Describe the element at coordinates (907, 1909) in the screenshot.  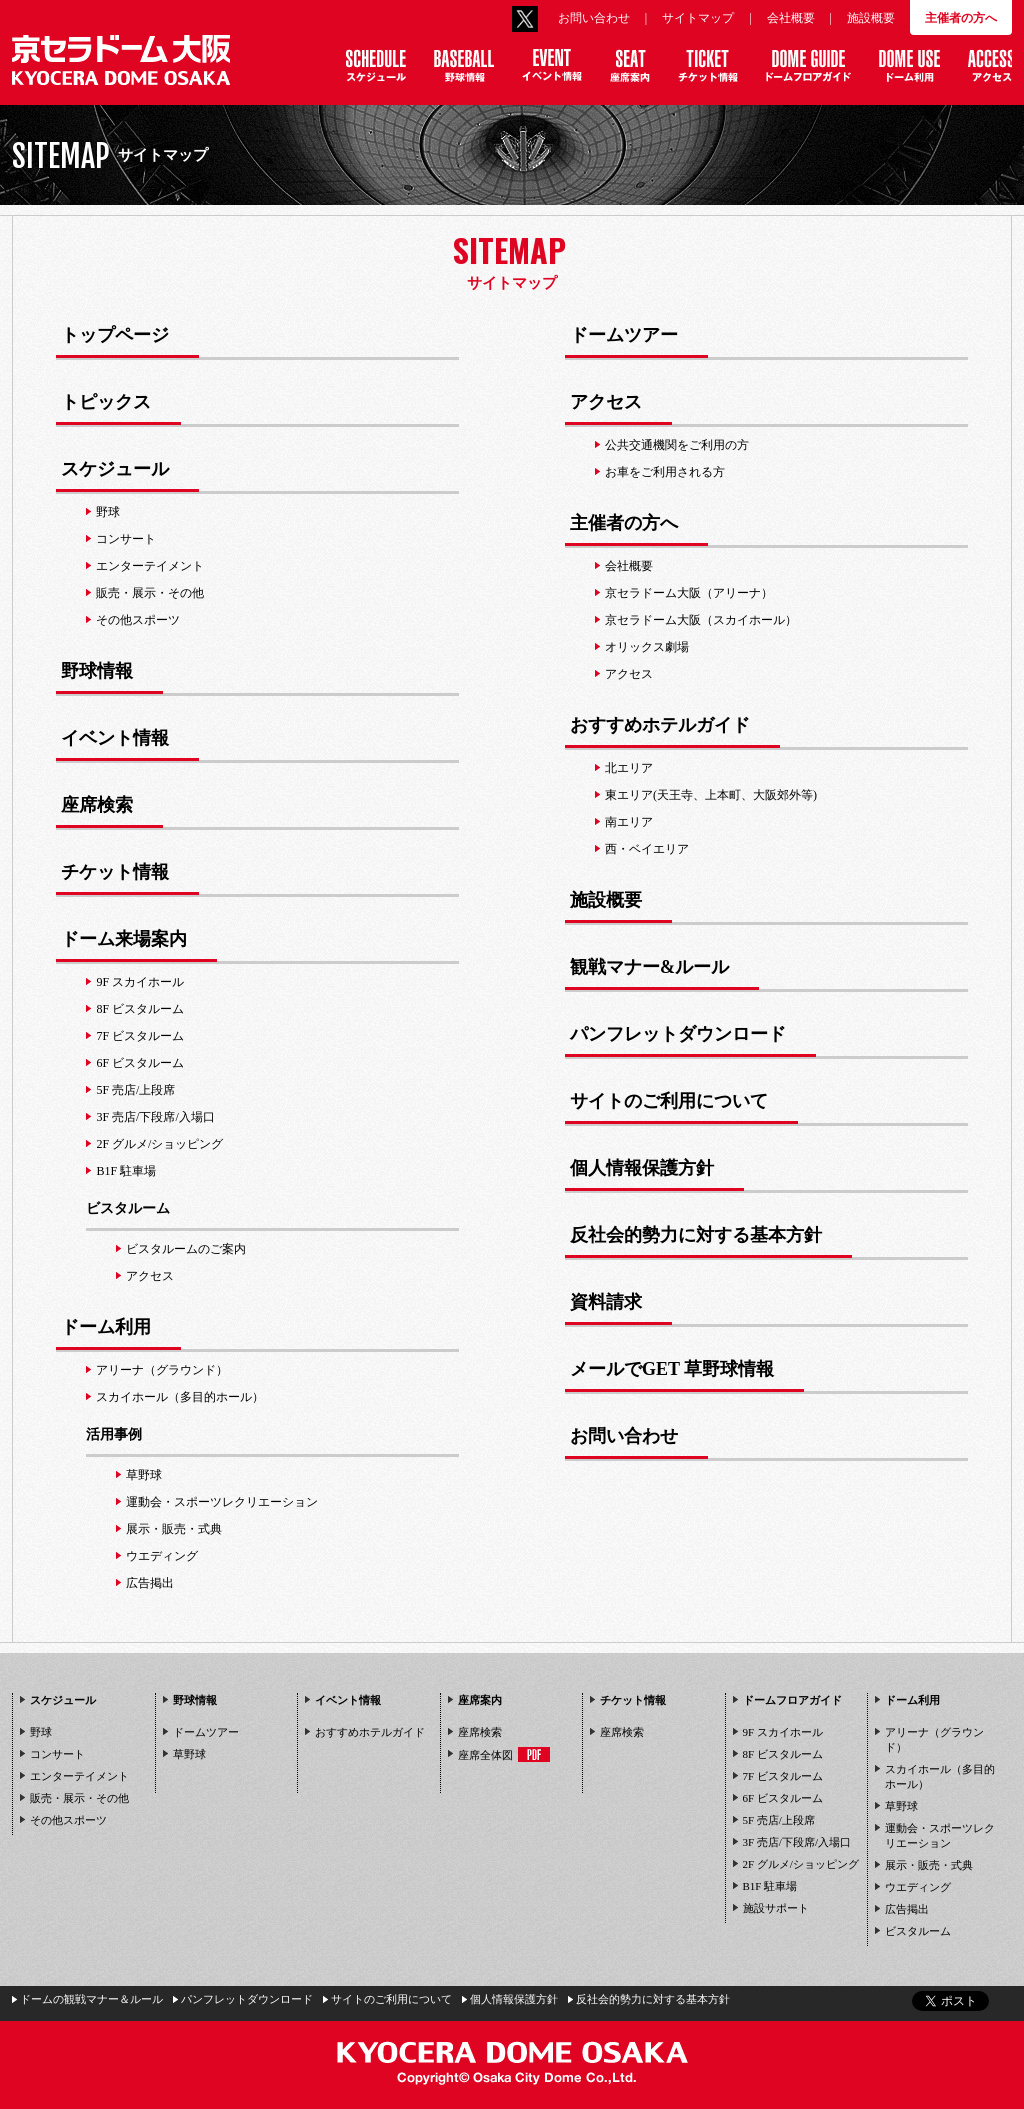
I see `広告掲出` at that location.